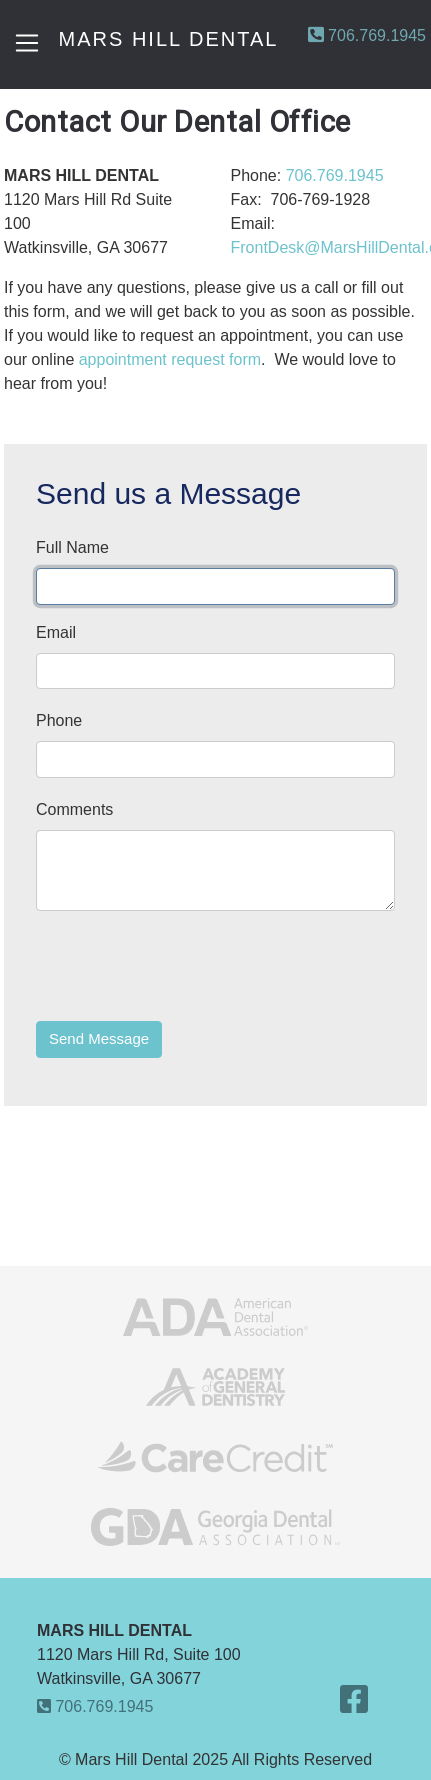 The height and width of the screenshot is (1780, 431). I want to click on Comments, so click(74, 809).